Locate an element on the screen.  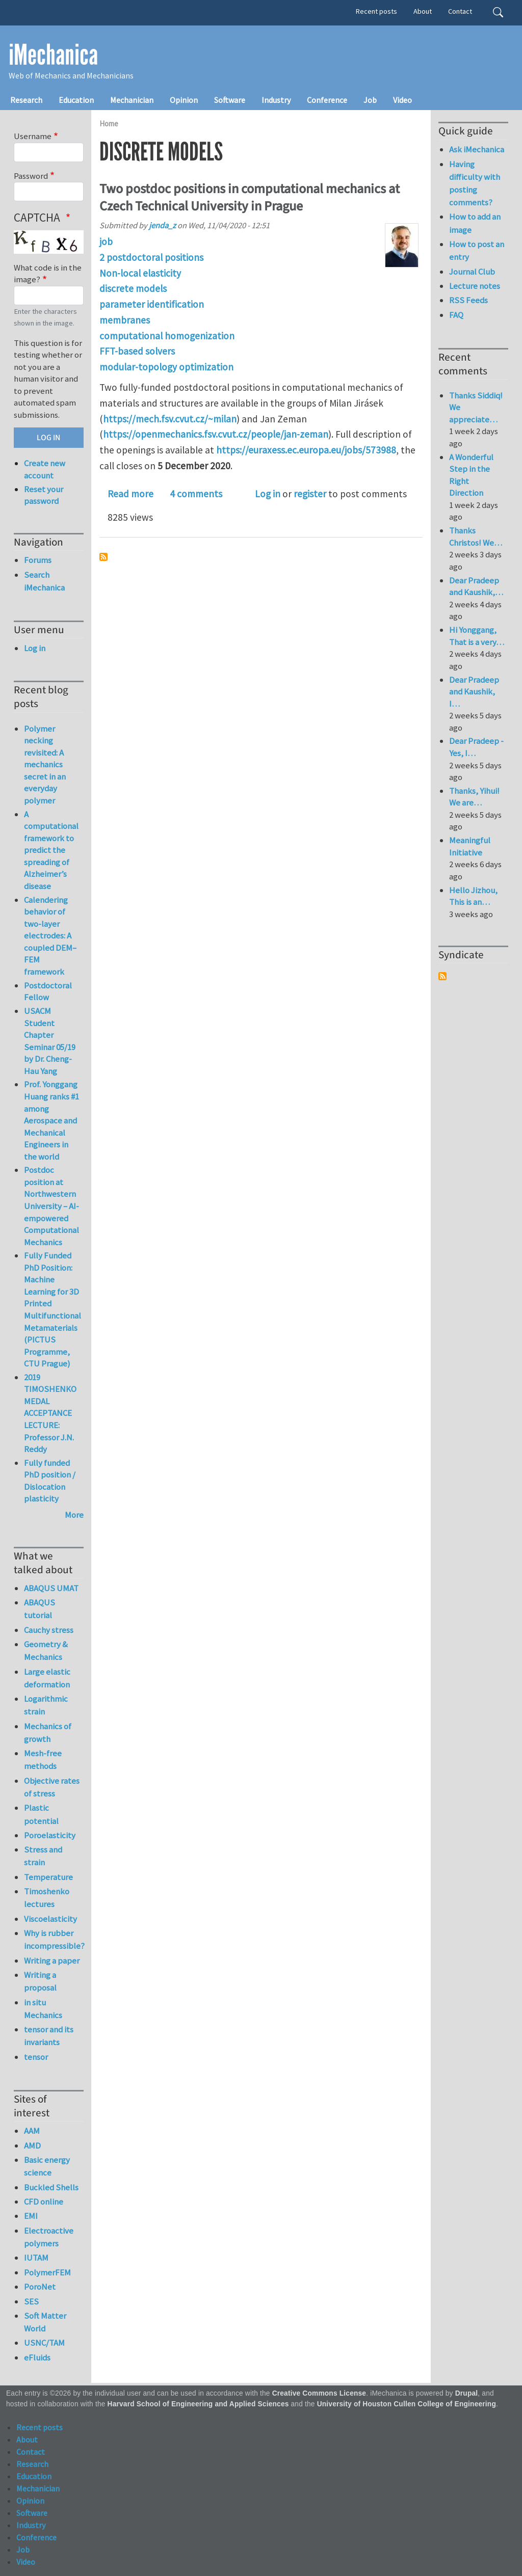
RSS Feeds is located at coordinates (468, 300).